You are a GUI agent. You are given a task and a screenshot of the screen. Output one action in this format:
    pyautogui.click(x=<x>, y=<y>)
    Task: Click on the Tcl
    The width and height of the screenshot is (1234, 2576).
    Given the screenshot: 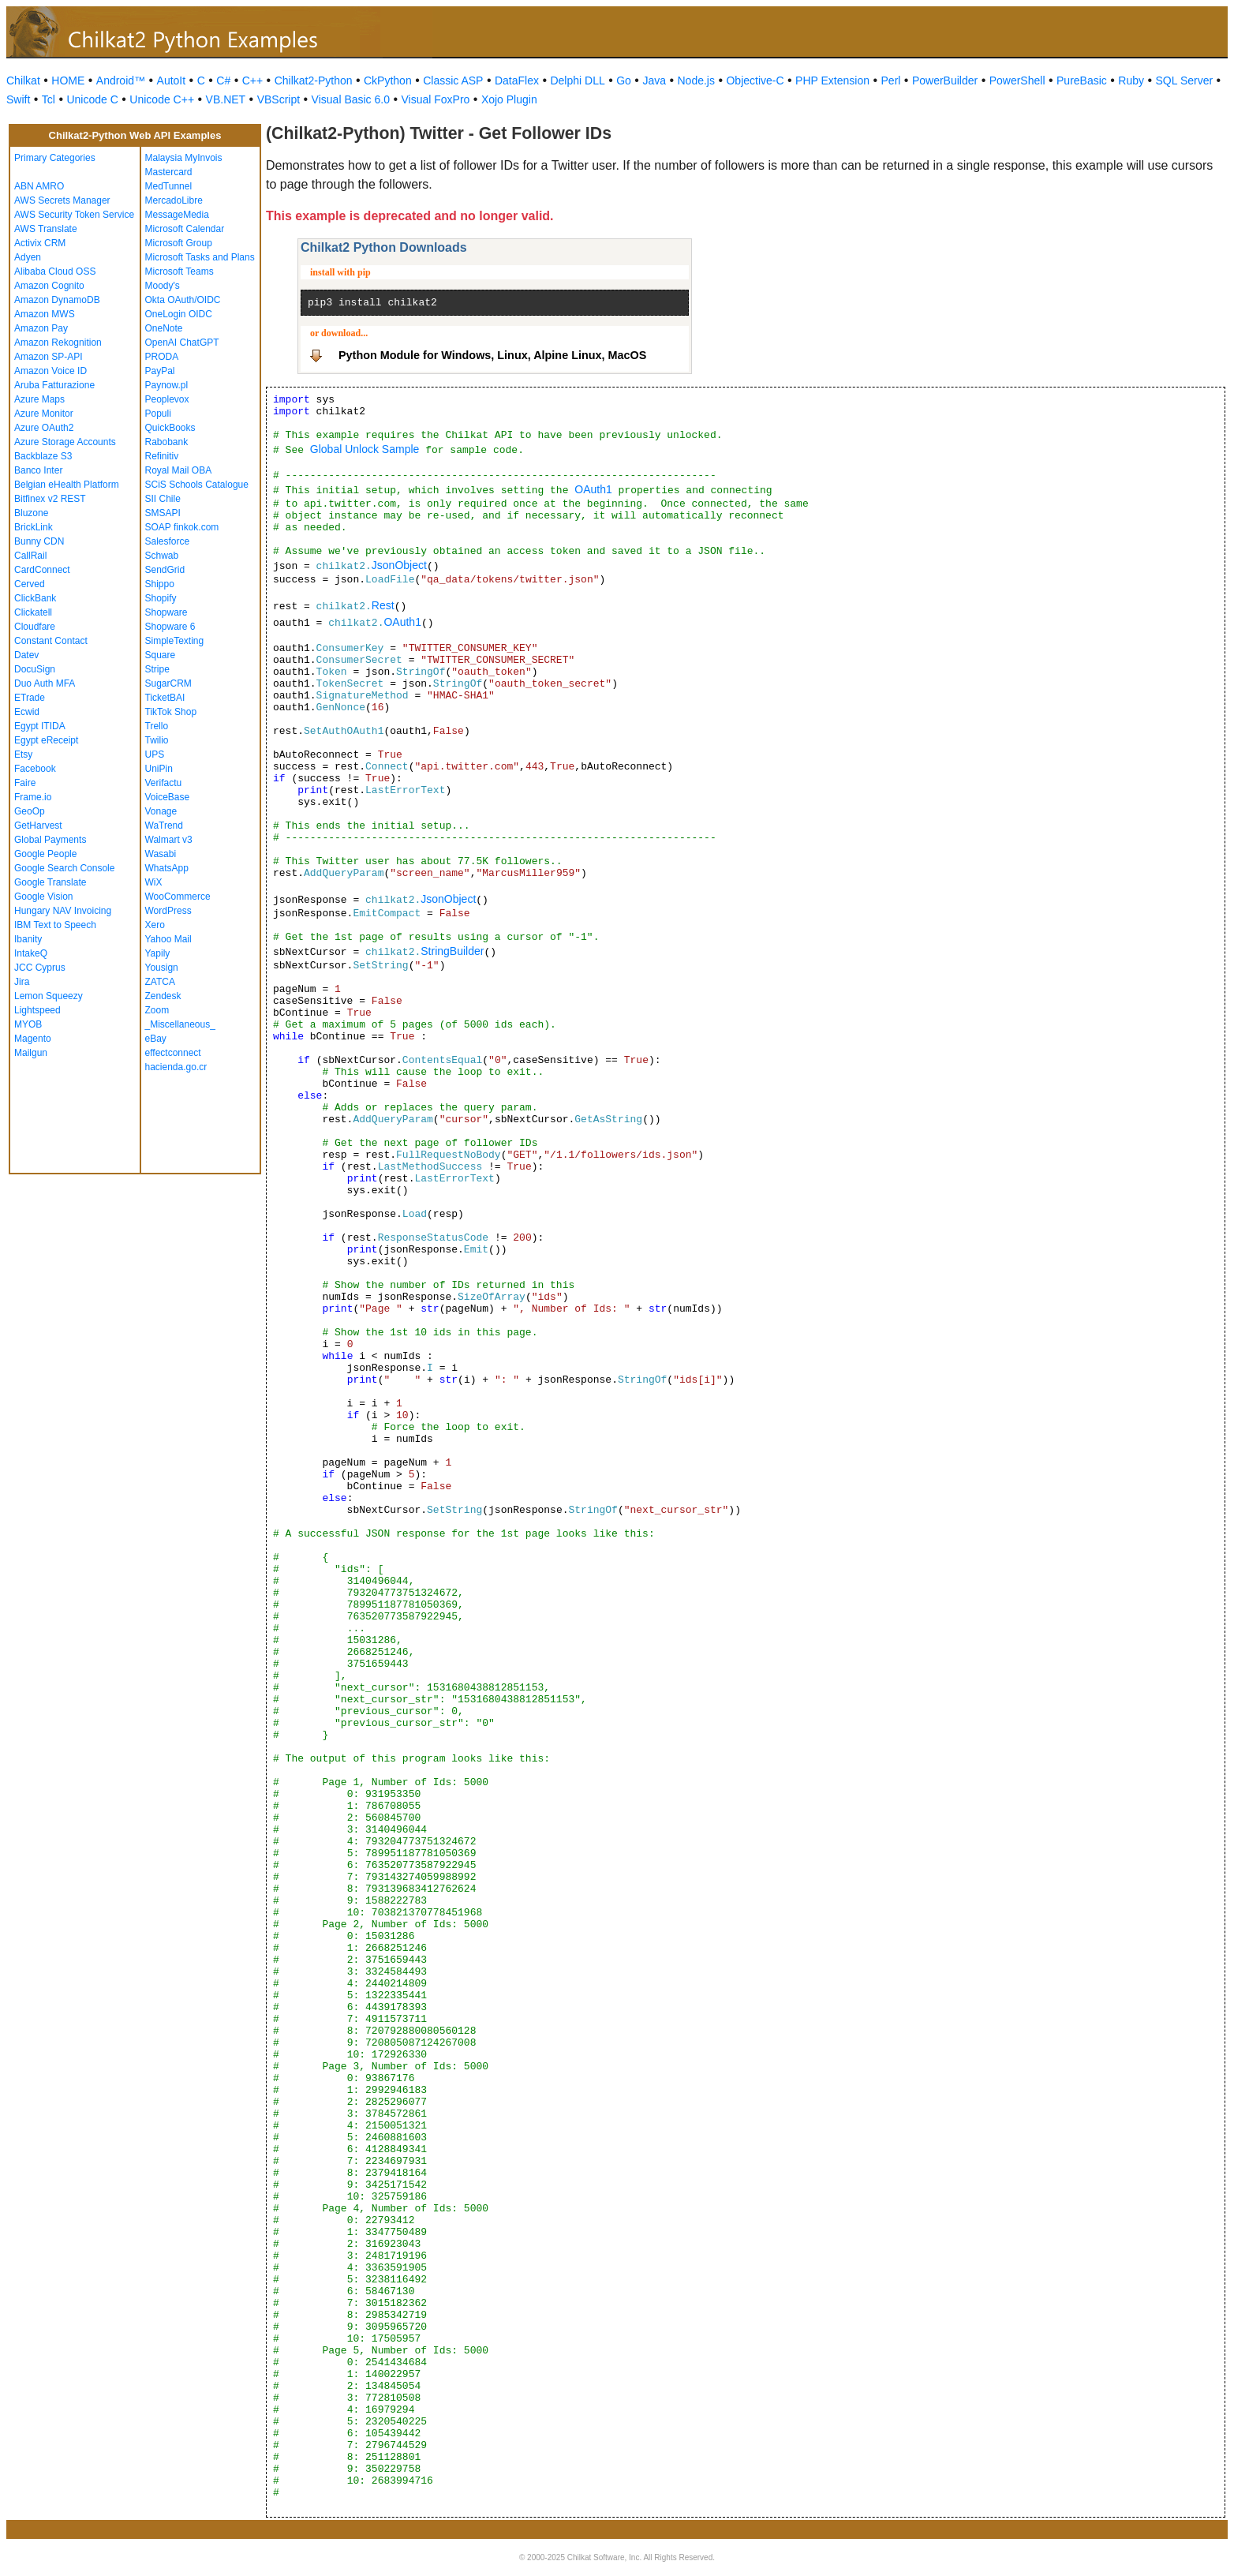 What is the action you would take?
    pyautogui.click(x=48, y=99)
    